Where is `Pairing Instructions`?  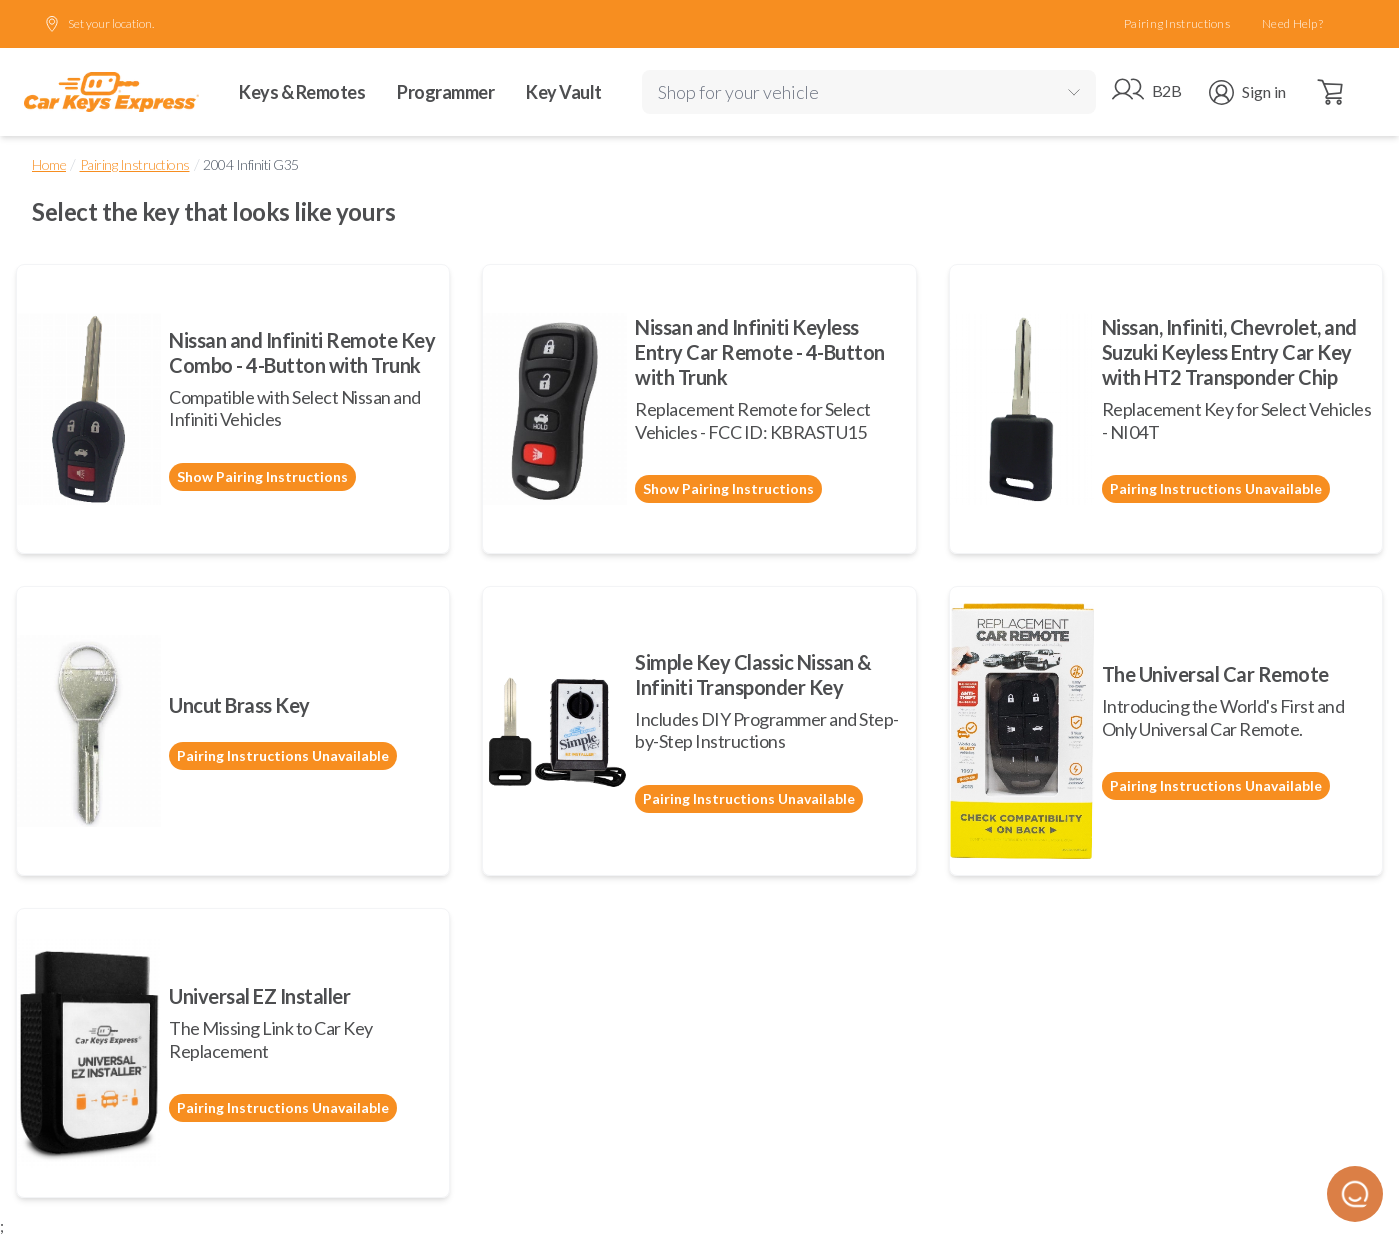
Pairing Instructions is located at coordinates (1177, 23).